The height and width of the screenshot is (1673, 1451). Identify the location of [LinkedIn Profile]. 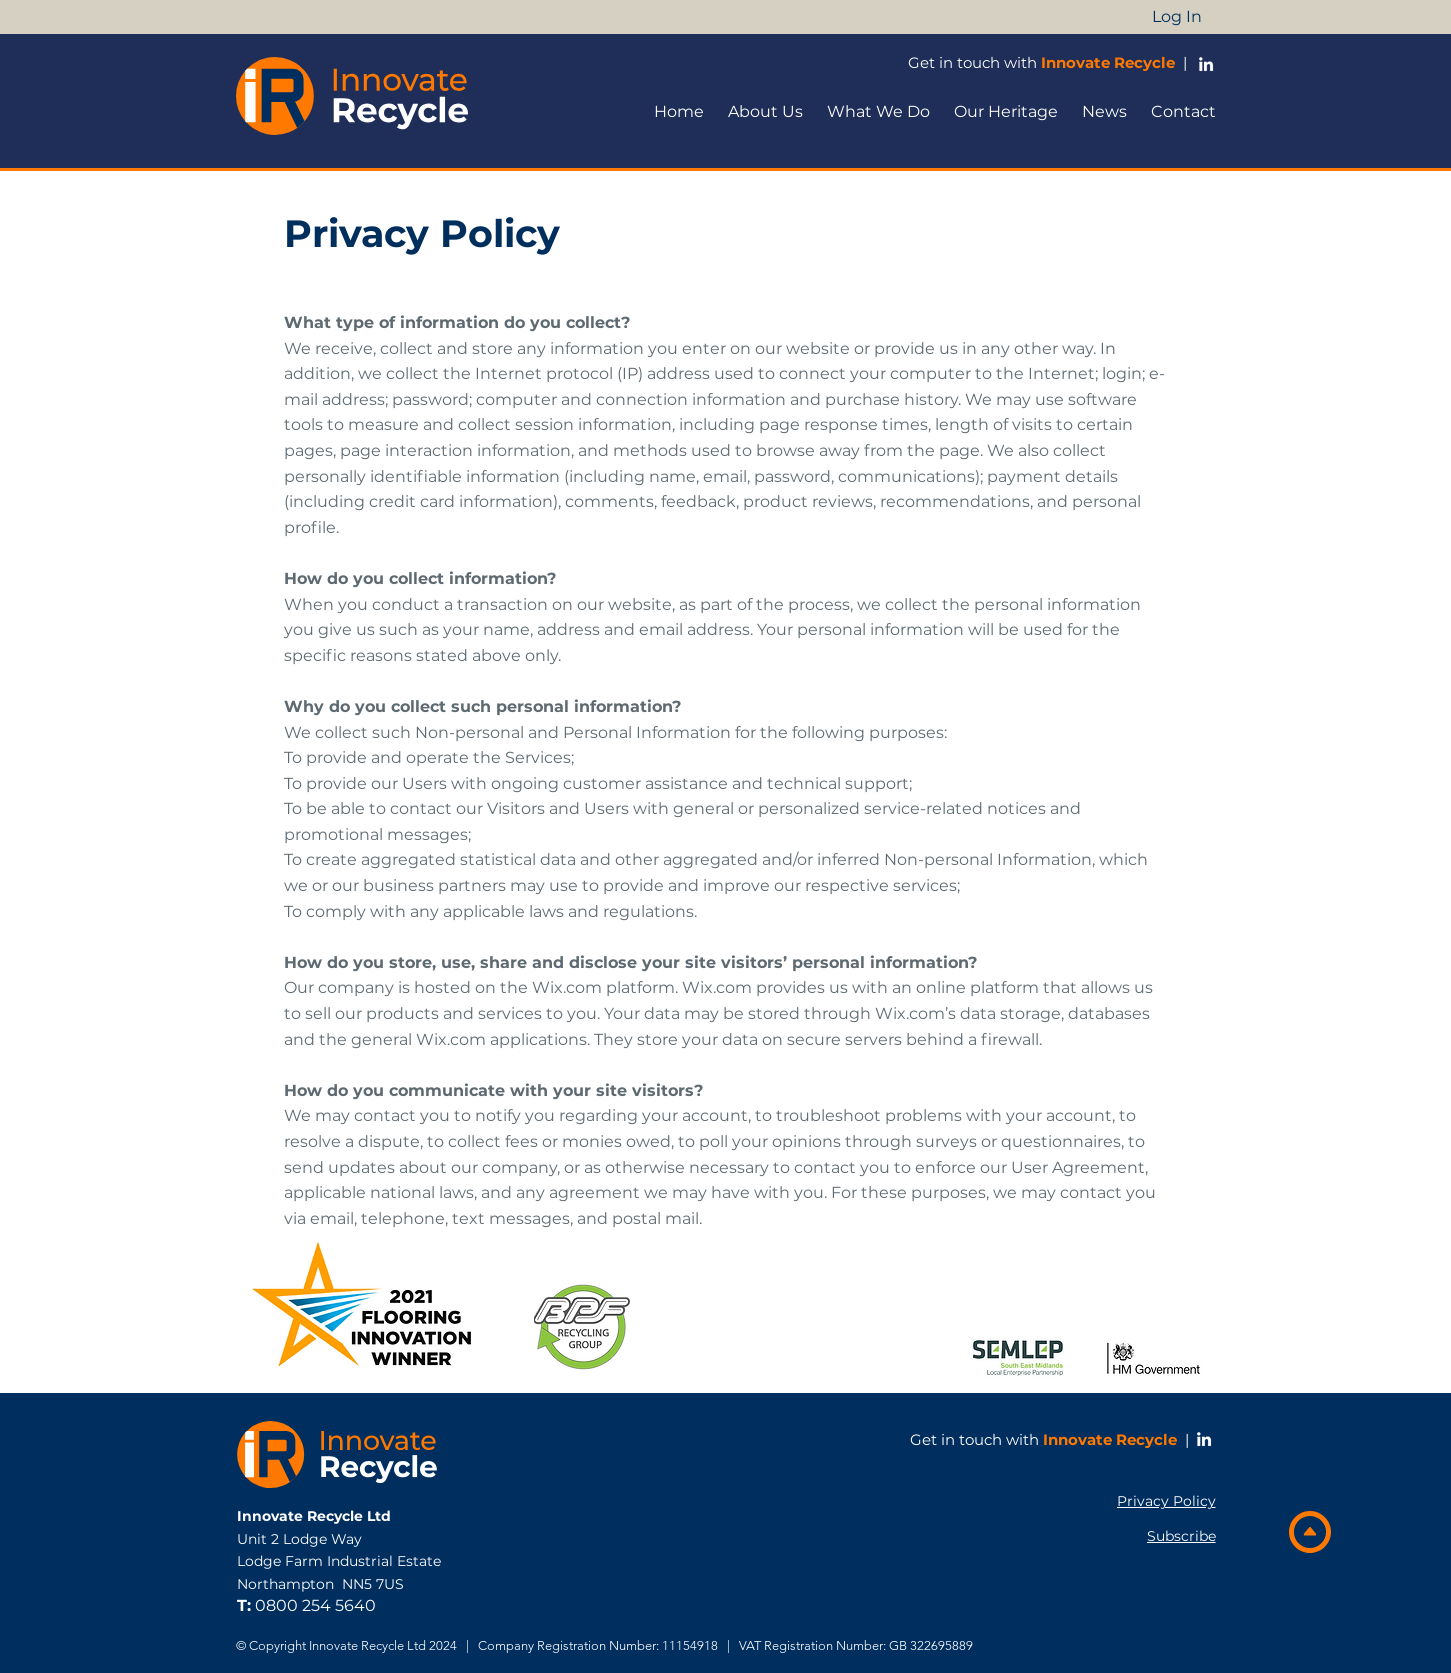
(1206, 64).